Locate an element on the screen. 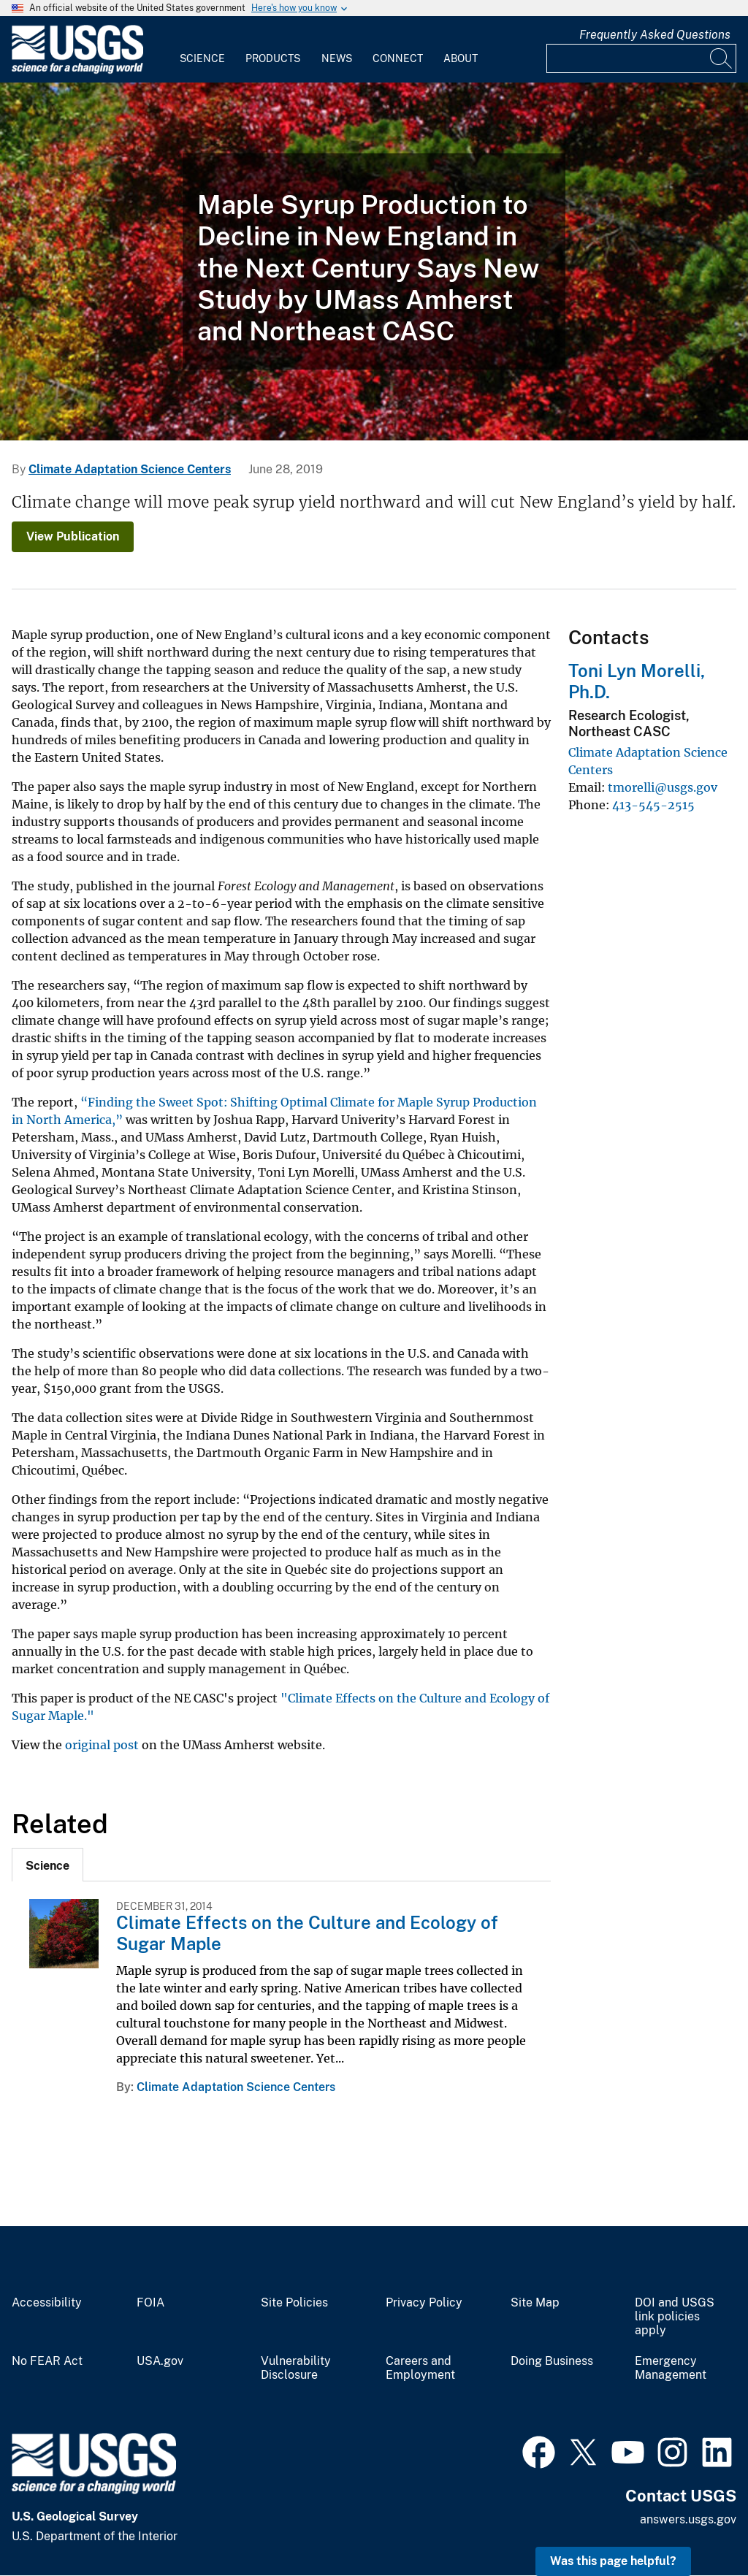 Image resolution: width=748 pixels, height=2576 pixels. Careers and Employment is located at coordinates (420, 2368).